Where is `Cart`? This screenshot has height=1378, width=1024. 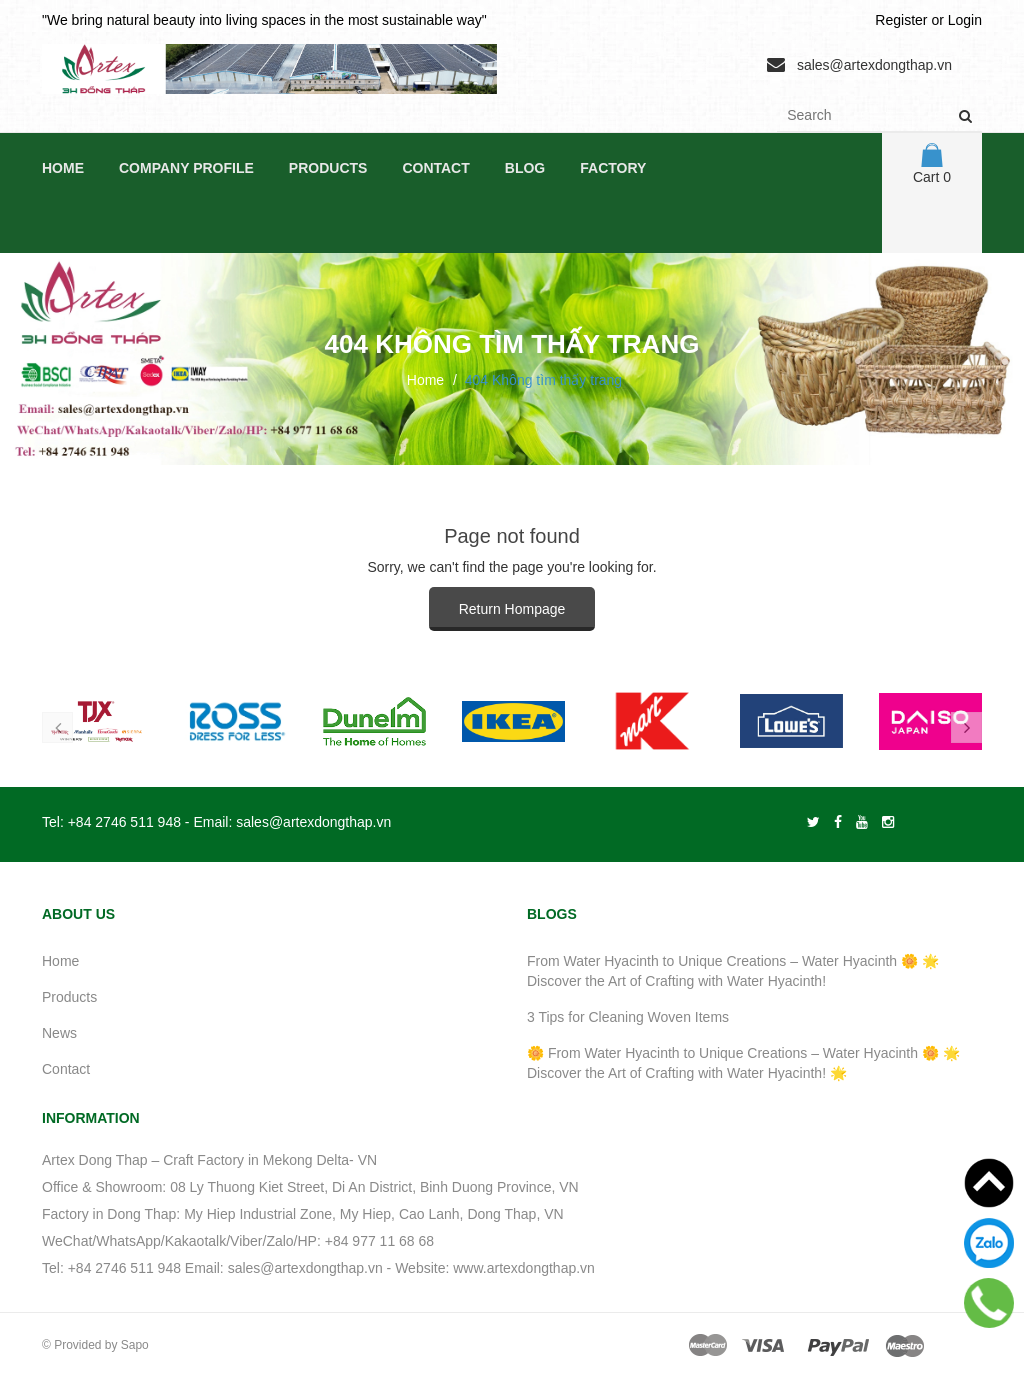
Cart is located at coordinates (932, 164).